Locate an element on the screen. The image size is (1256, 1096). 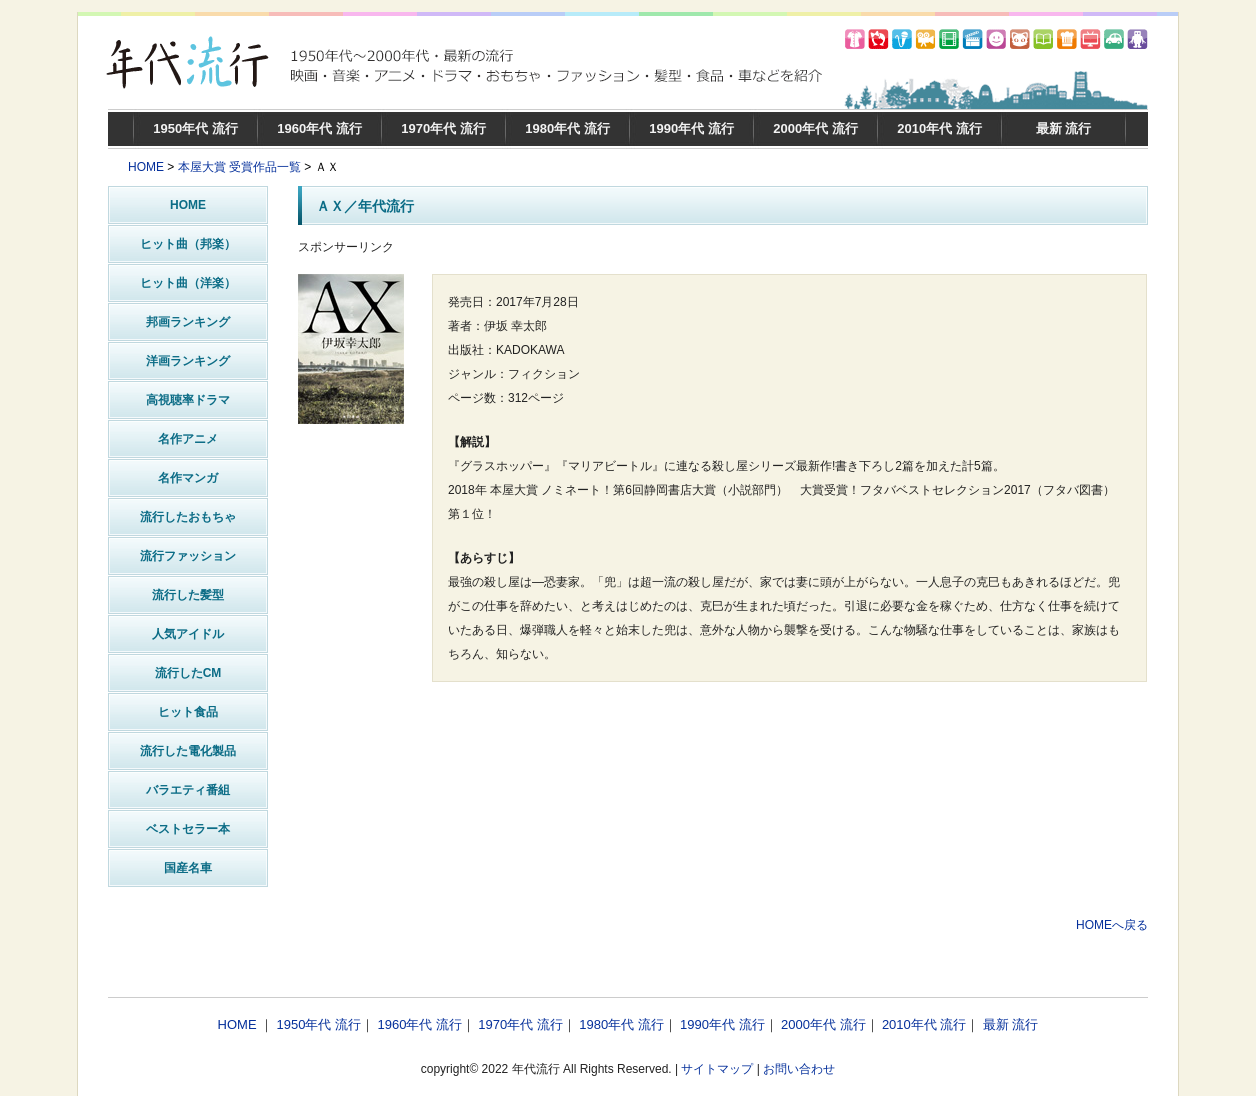
バラエティ番組 is located at coordinates (188, 790).